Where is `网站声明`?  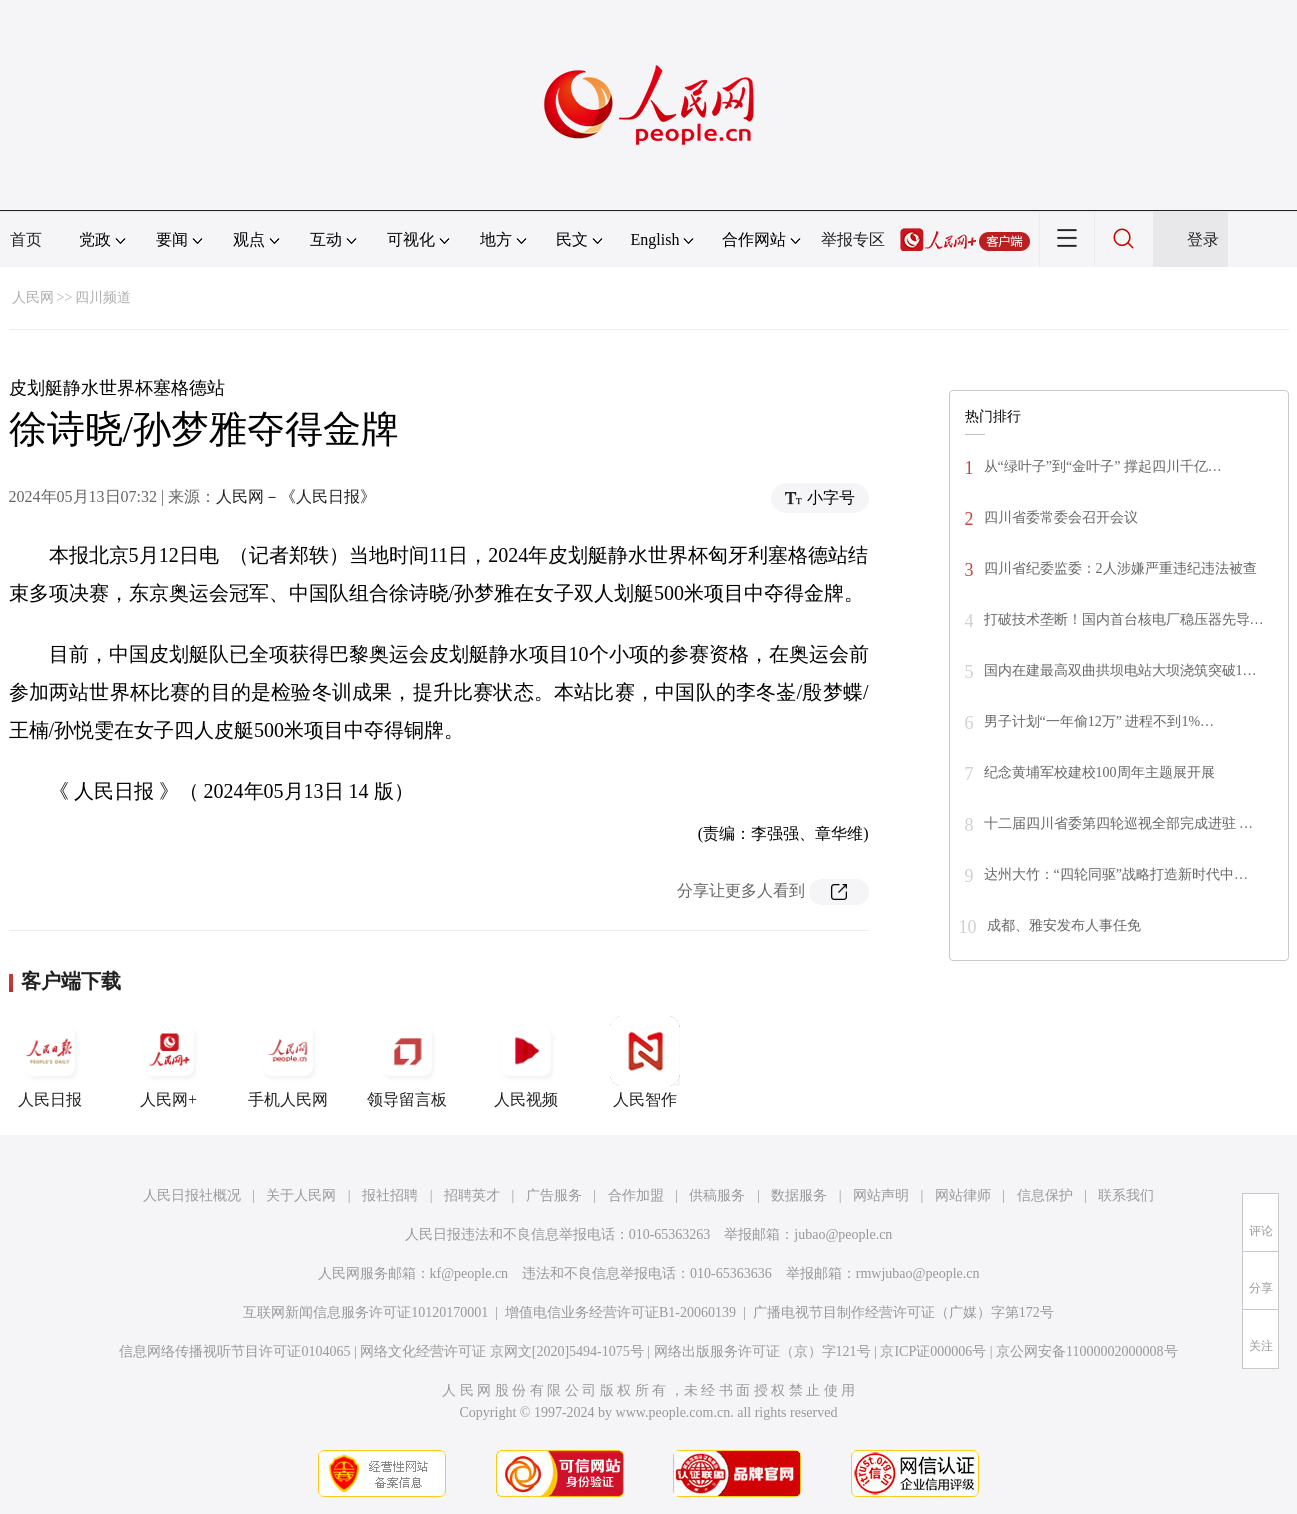 网站声明 is located at coordinates (881, 1195).